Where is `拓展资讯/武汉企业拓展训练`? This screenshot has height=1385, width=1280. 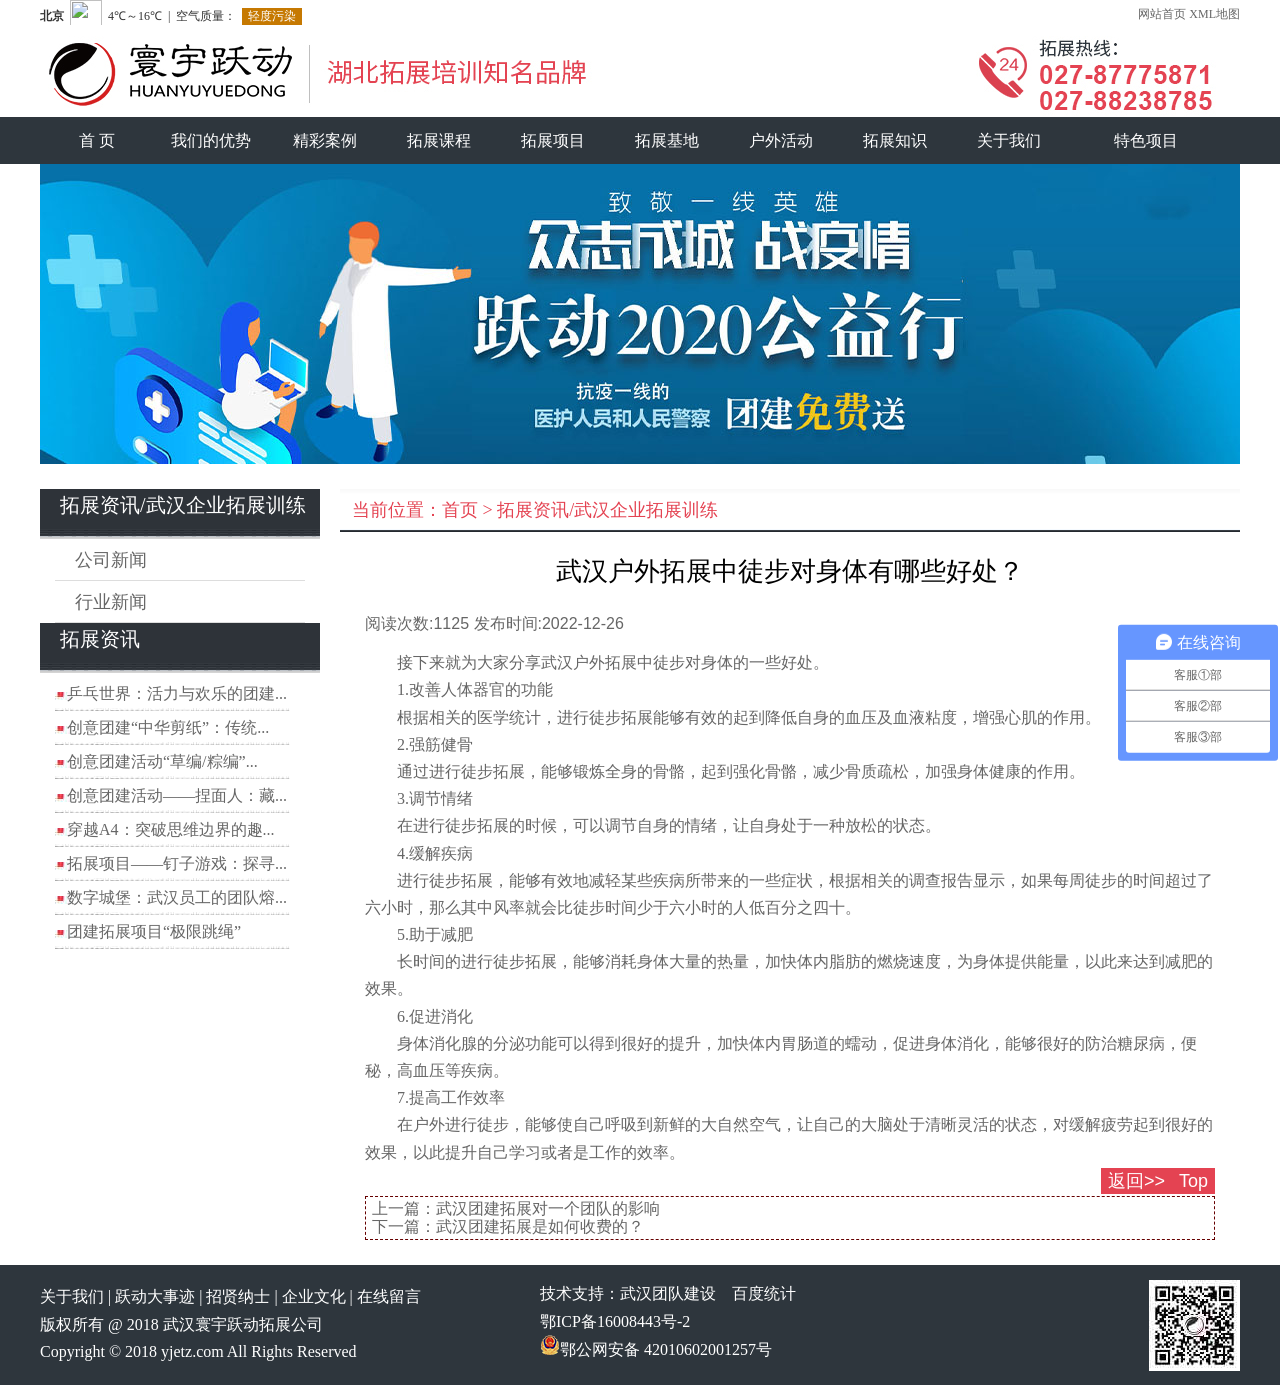
拓展资讯/武汉企业拓展训练 is located at coordinates (607, 510).